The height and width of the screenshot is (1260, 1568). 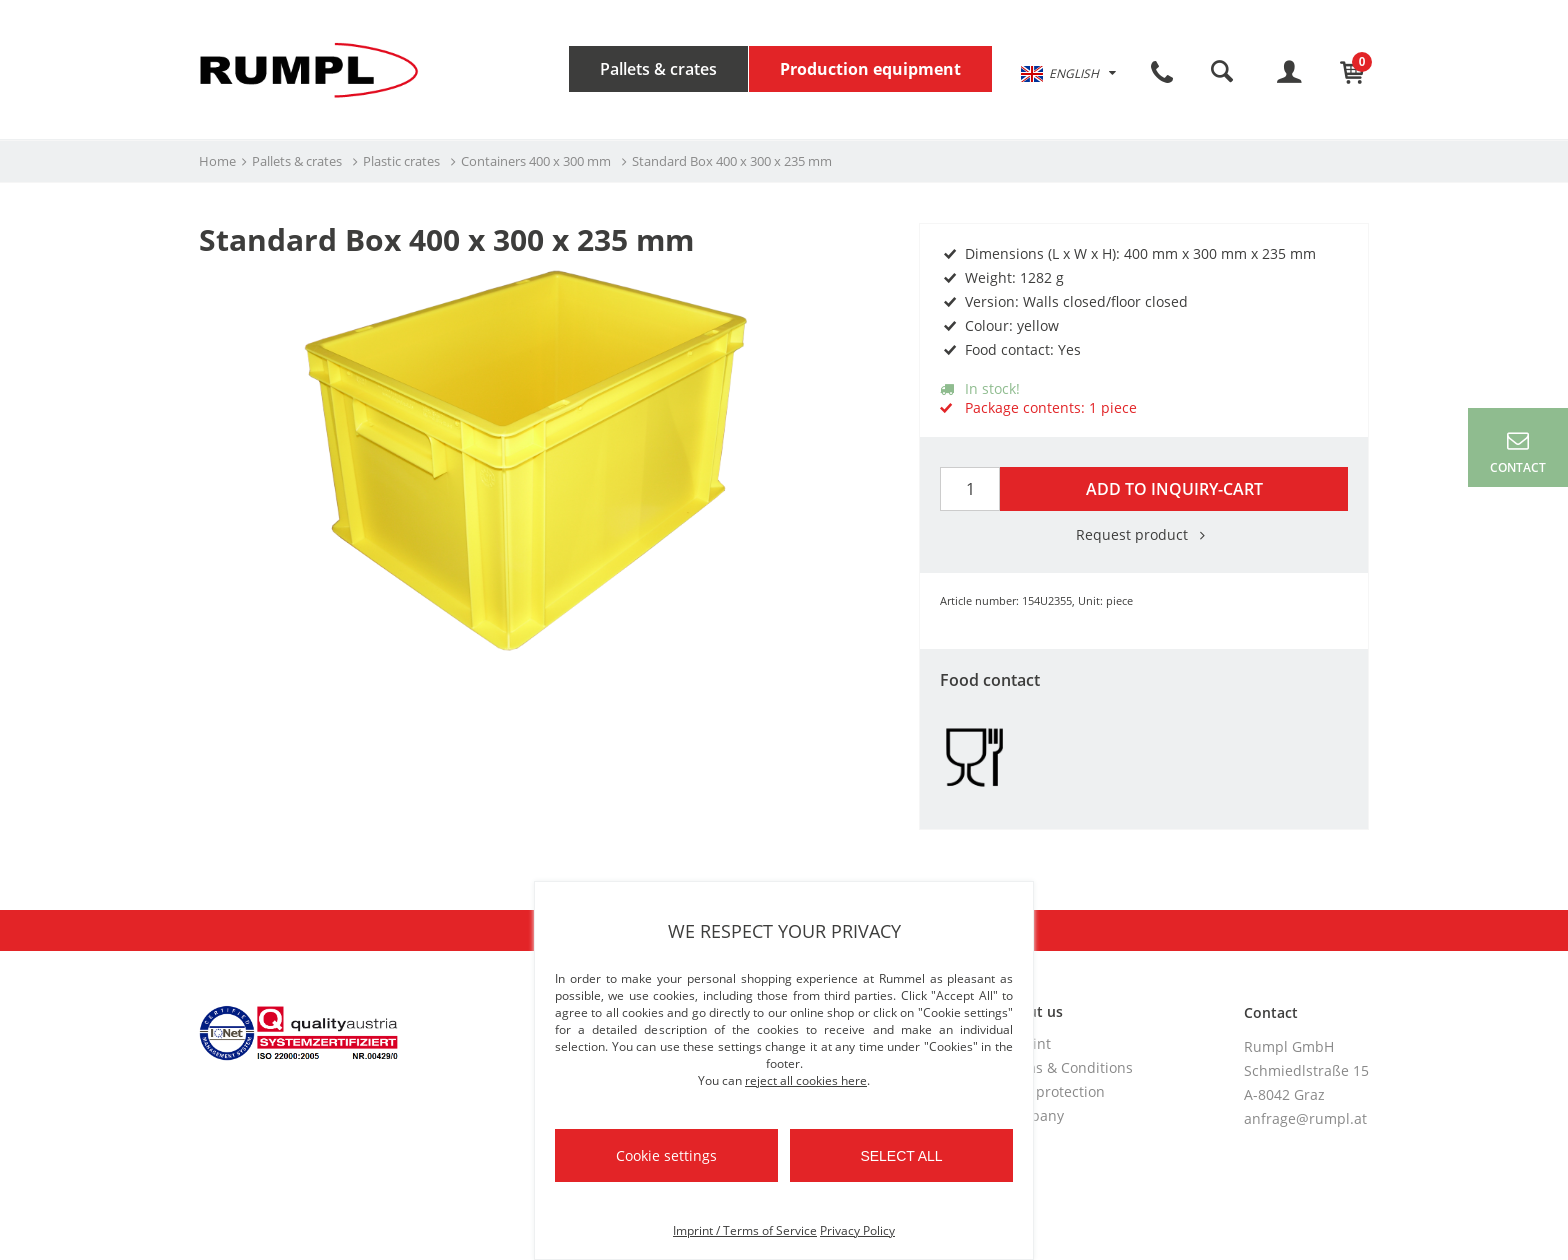 I want to click on Data protection, so click(x=1053, y=1091).